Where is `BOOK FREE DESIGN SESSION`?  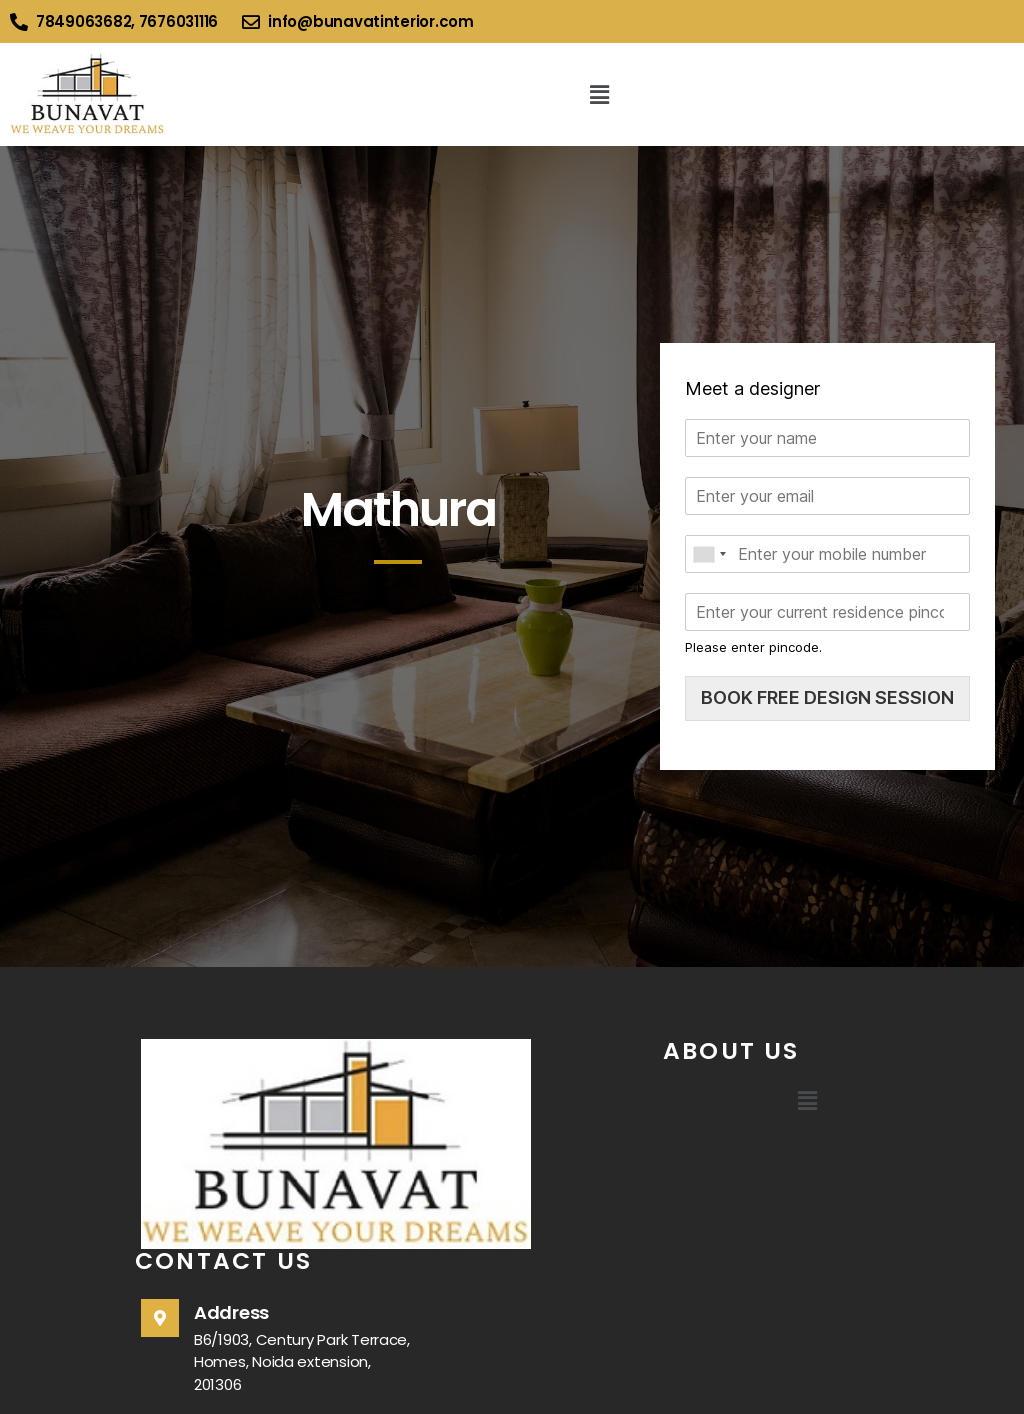
BOOK FREE DESIGN SESSION is located at coordinates (827, 697).